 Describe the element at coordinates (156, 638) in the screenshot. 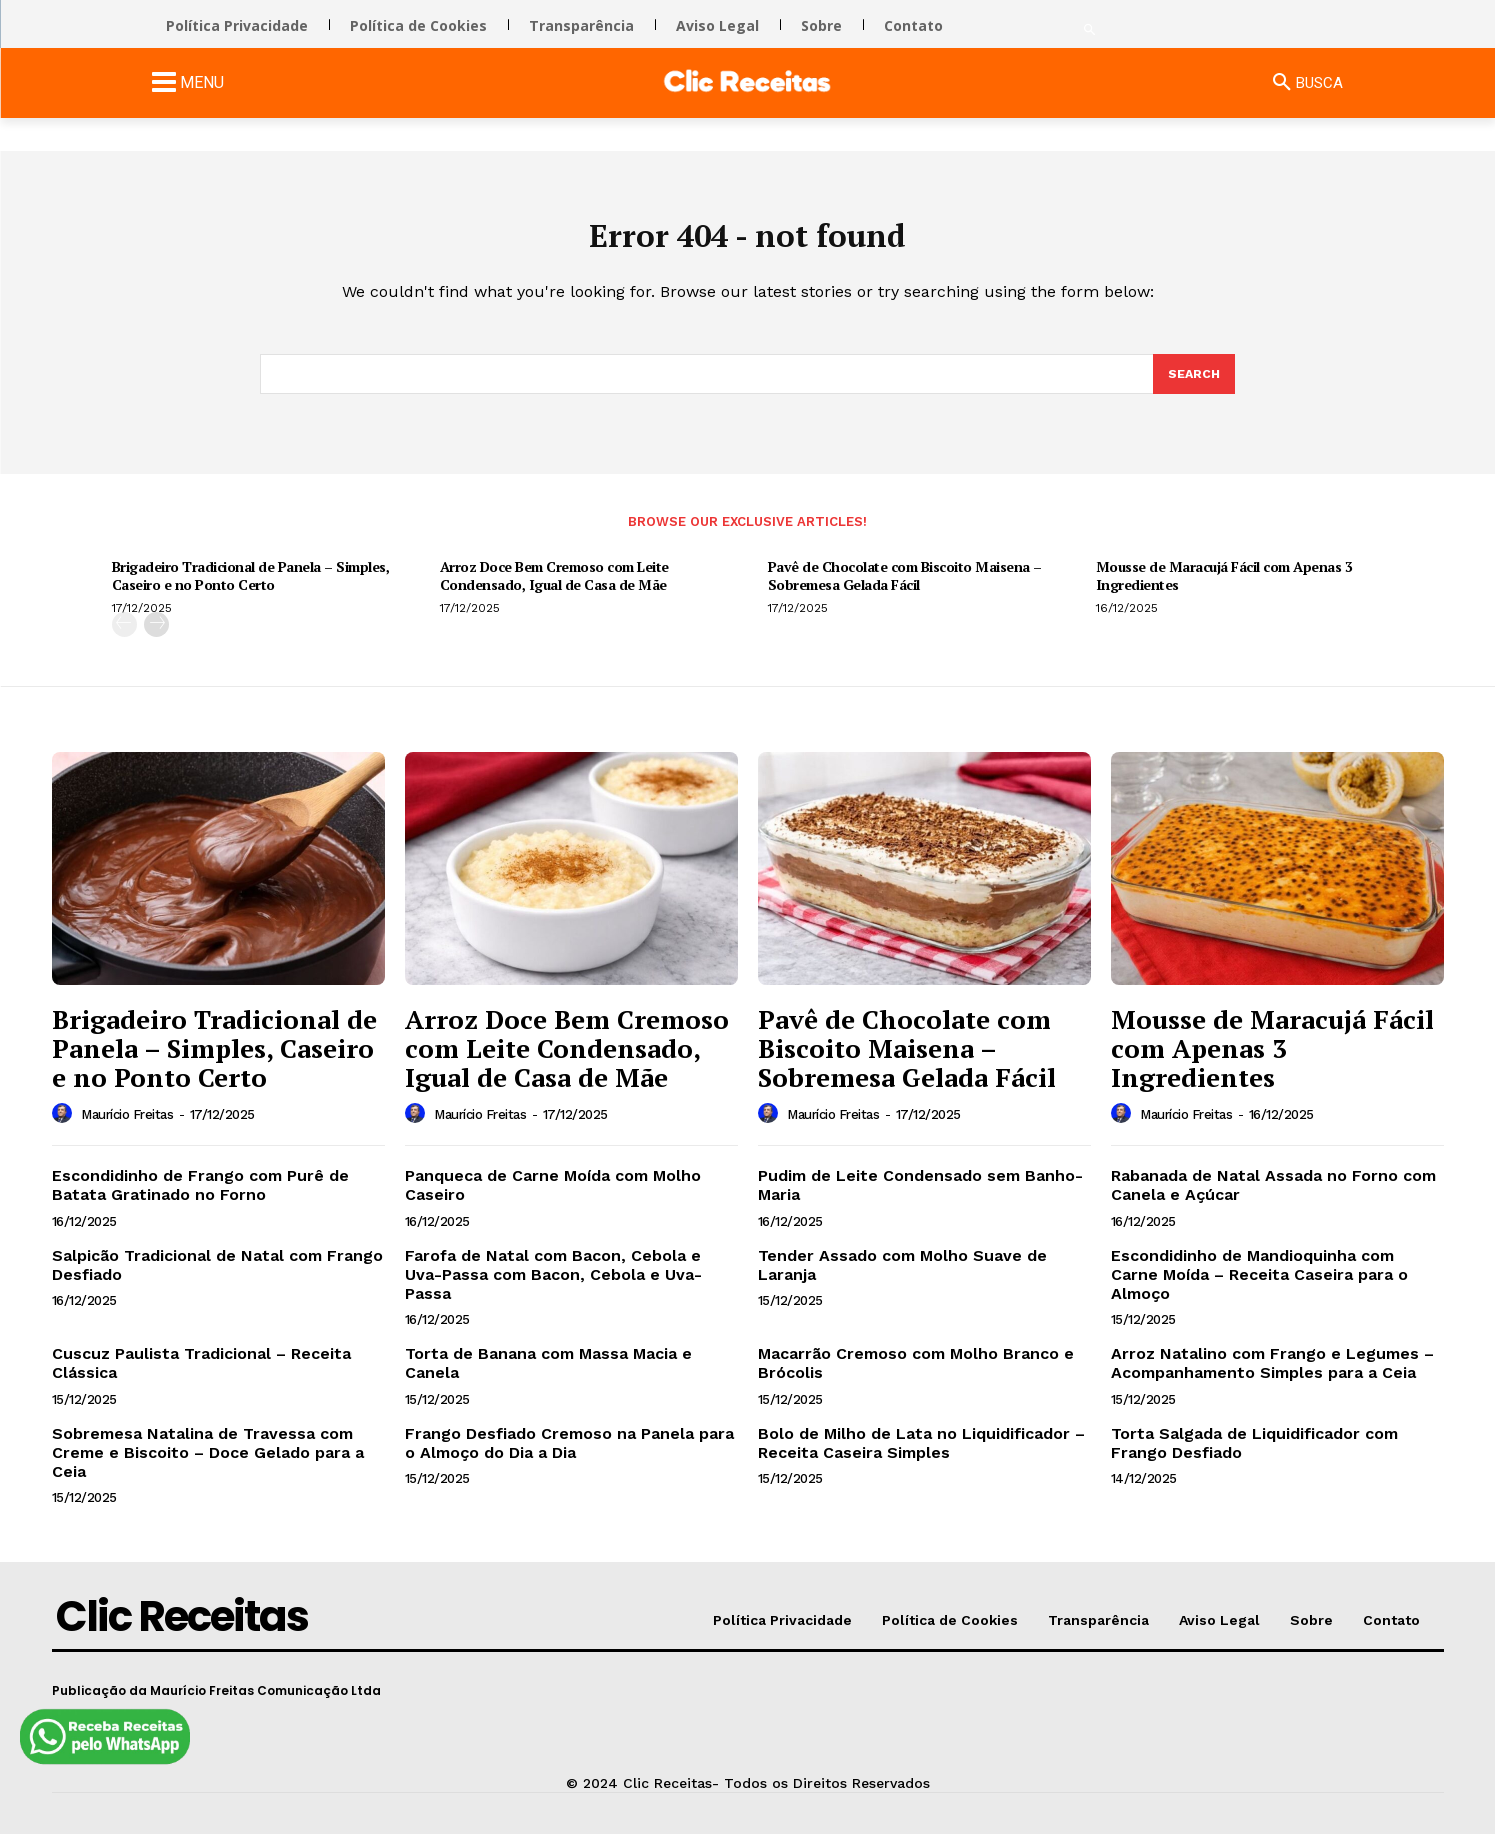

I see `[next-page]` at that location.